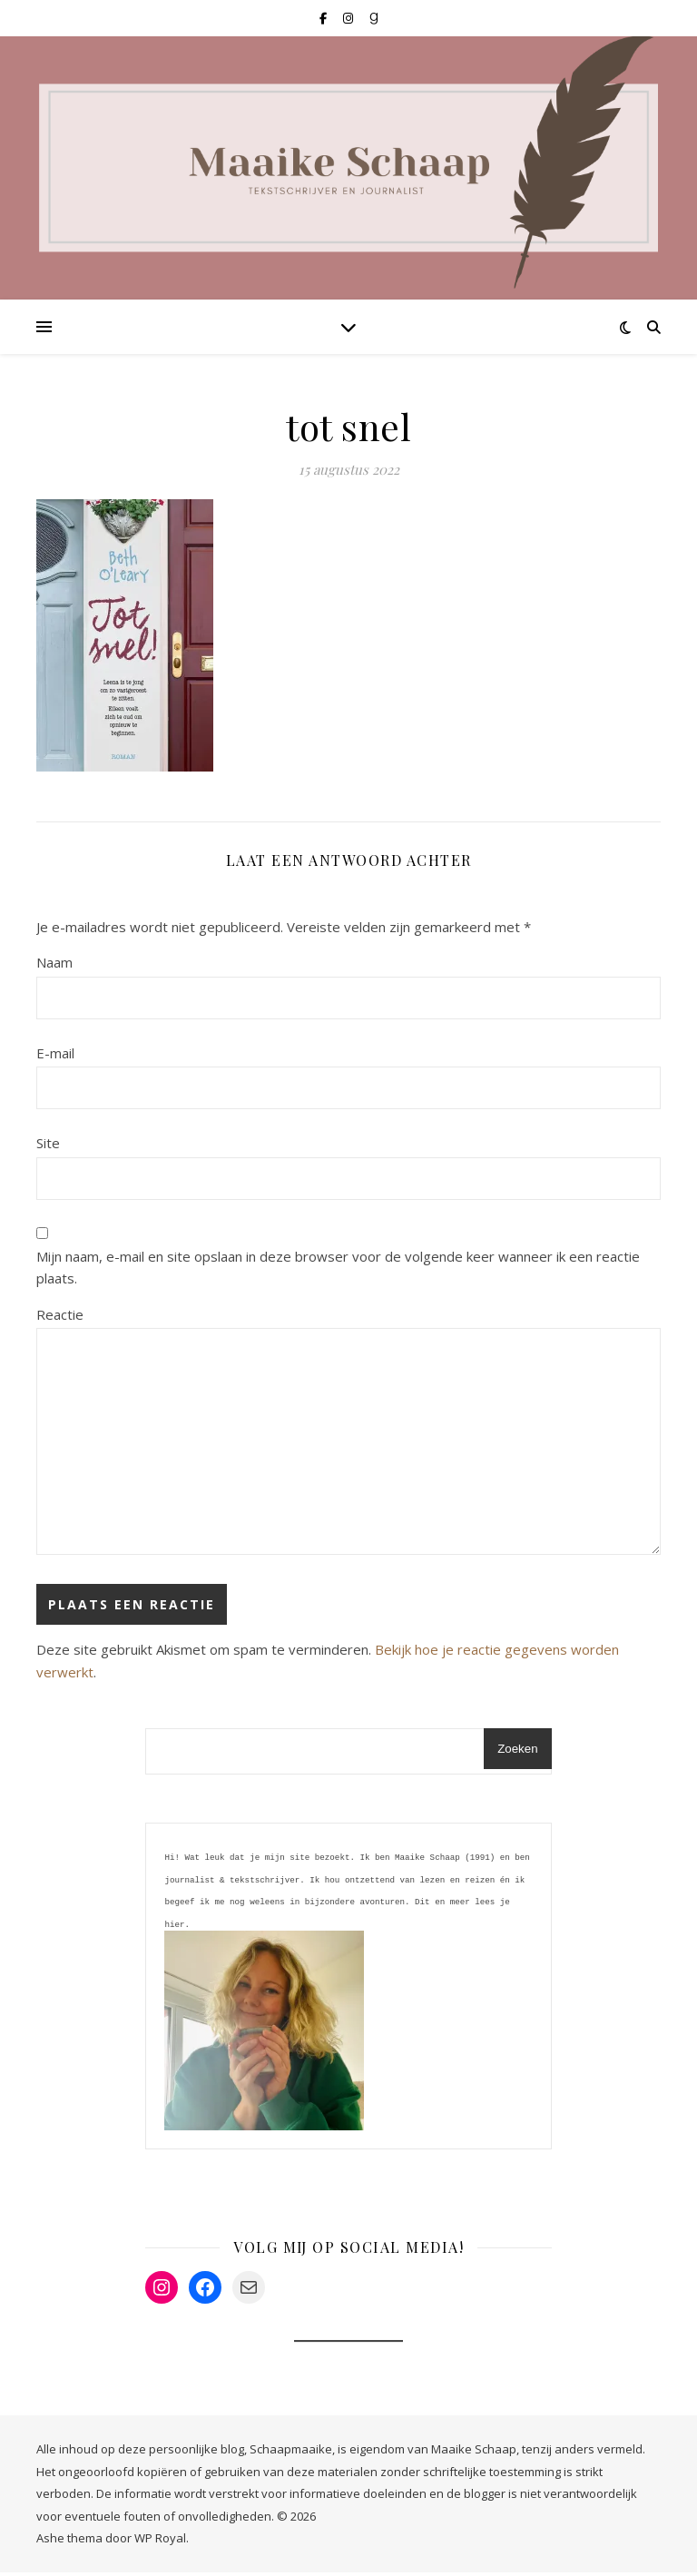 The width and height of the screenshot is (697, 2576). Describe the element at coordinates (55, 1053) in the screenshot. I see `E-mail` at that location.